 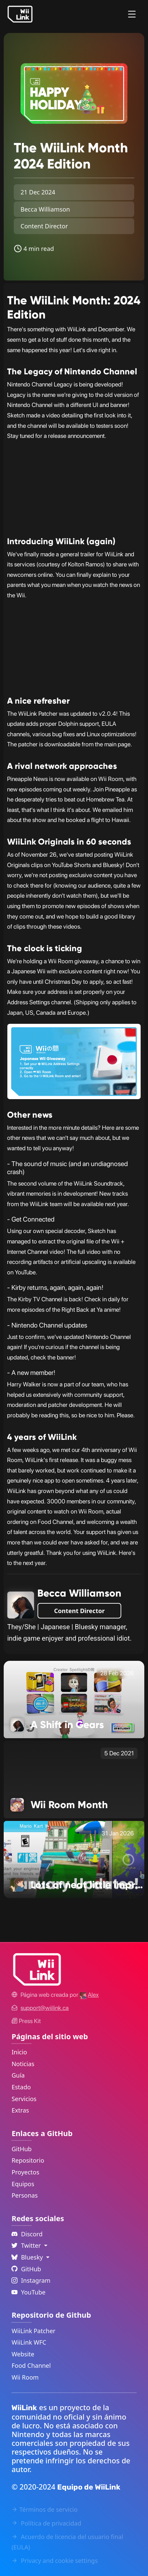 What do you see at coordinates (26, 2245) in the screenshot?
I see `Twitter [Language Dropdown]` at bounding box center [26, 2245].